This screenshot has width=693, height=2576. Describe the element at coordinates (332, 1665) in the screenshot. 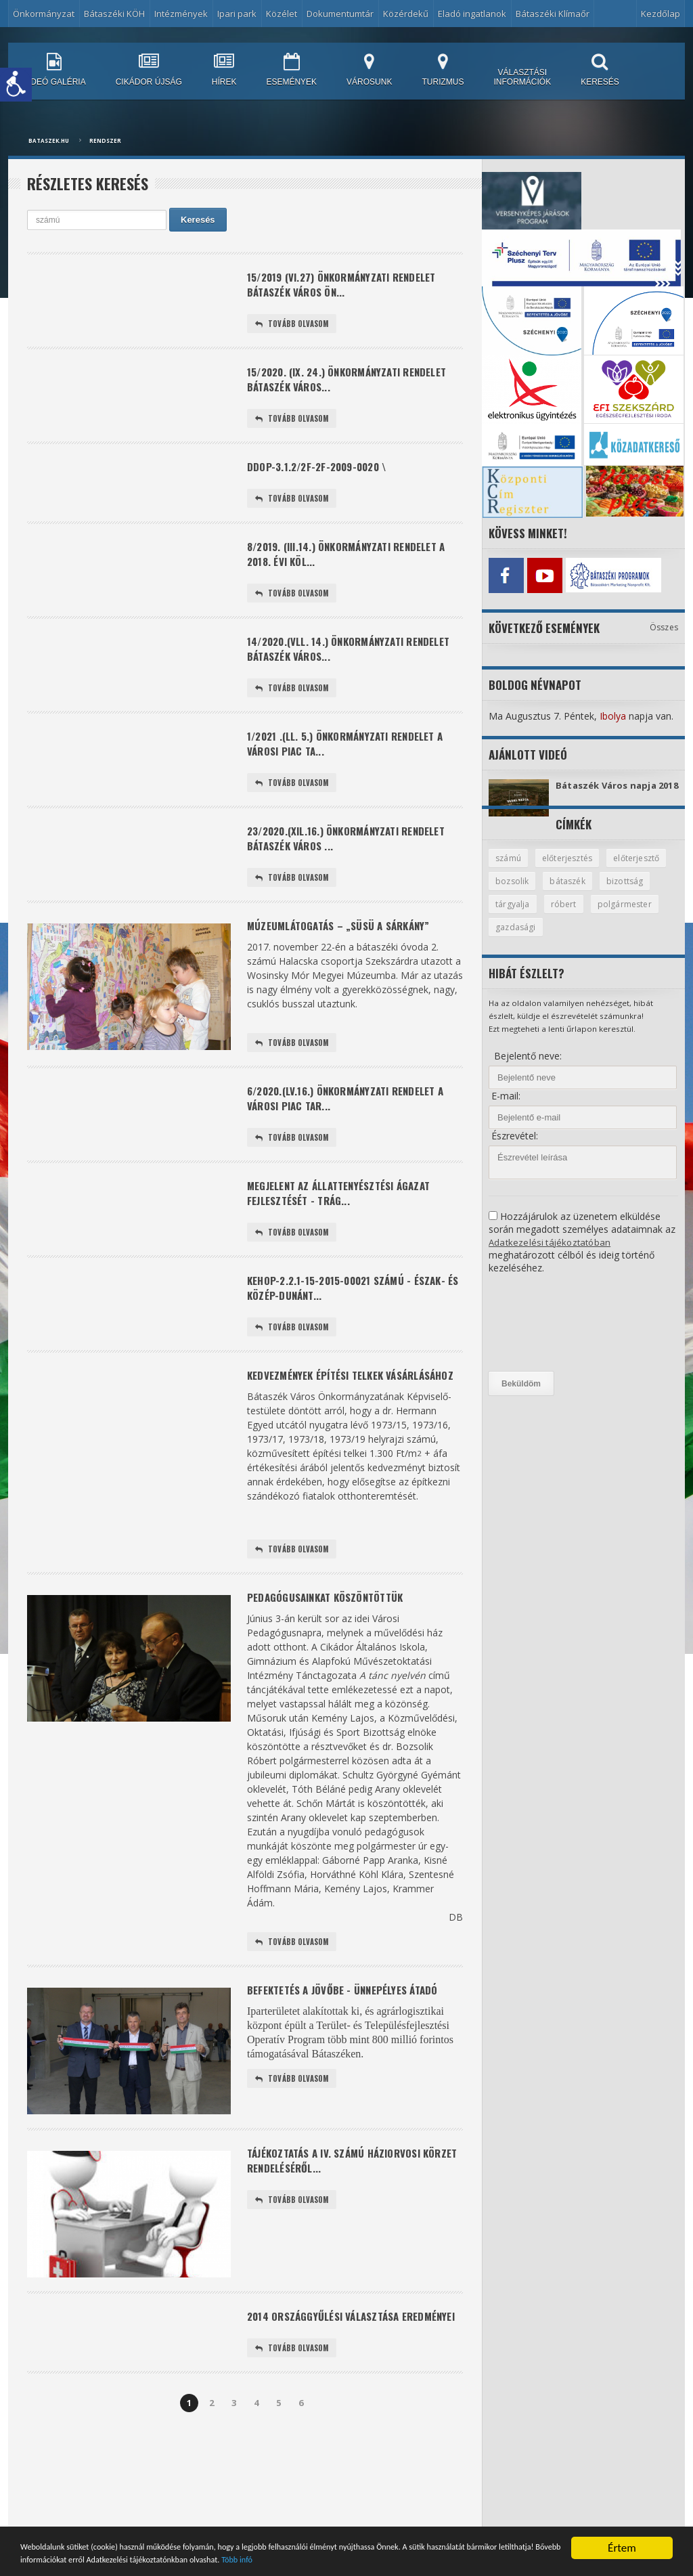

I see `Pedagógusainkat köszöntöttük` at that location.